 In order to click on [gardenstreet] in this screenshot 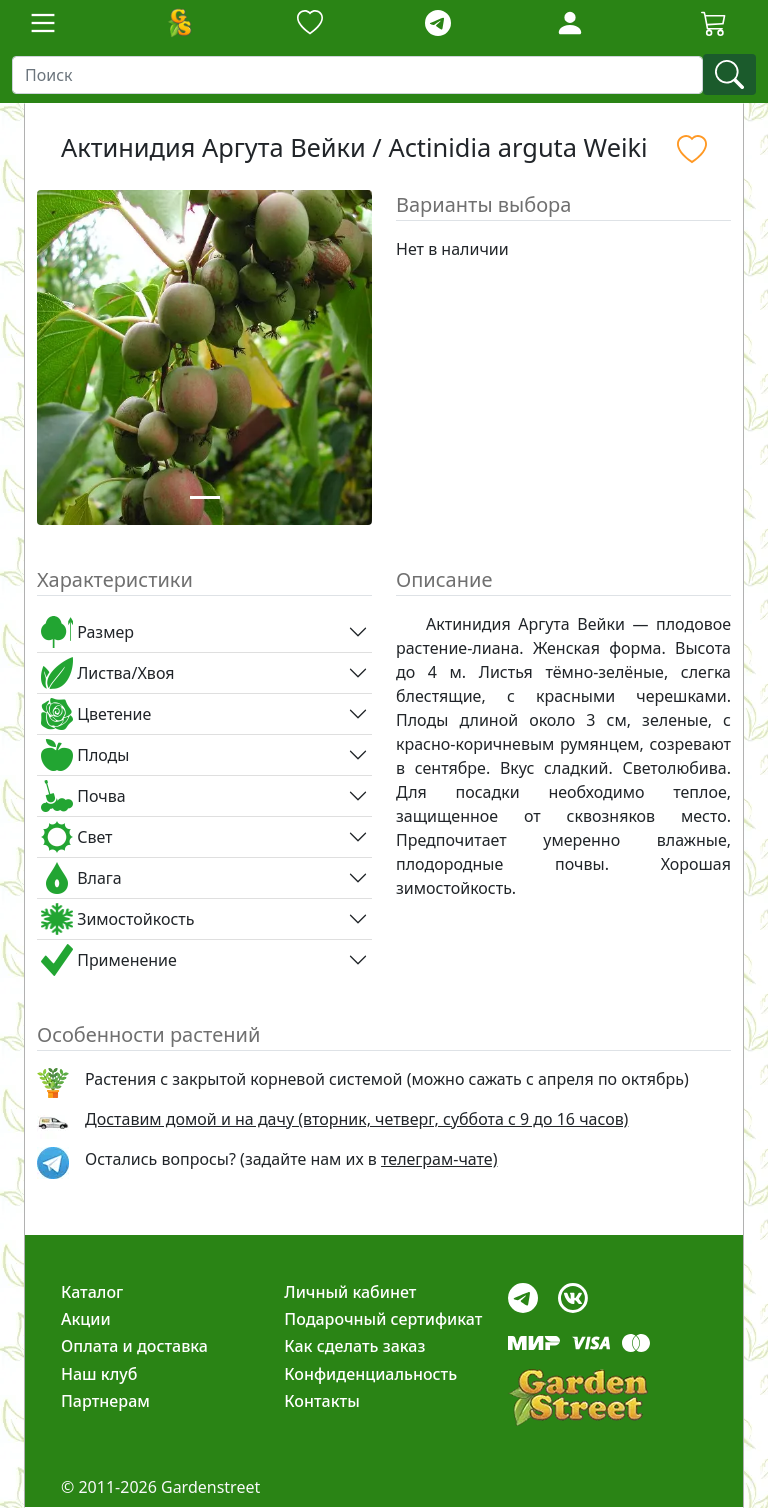, I will do `click(578, 1397)`.